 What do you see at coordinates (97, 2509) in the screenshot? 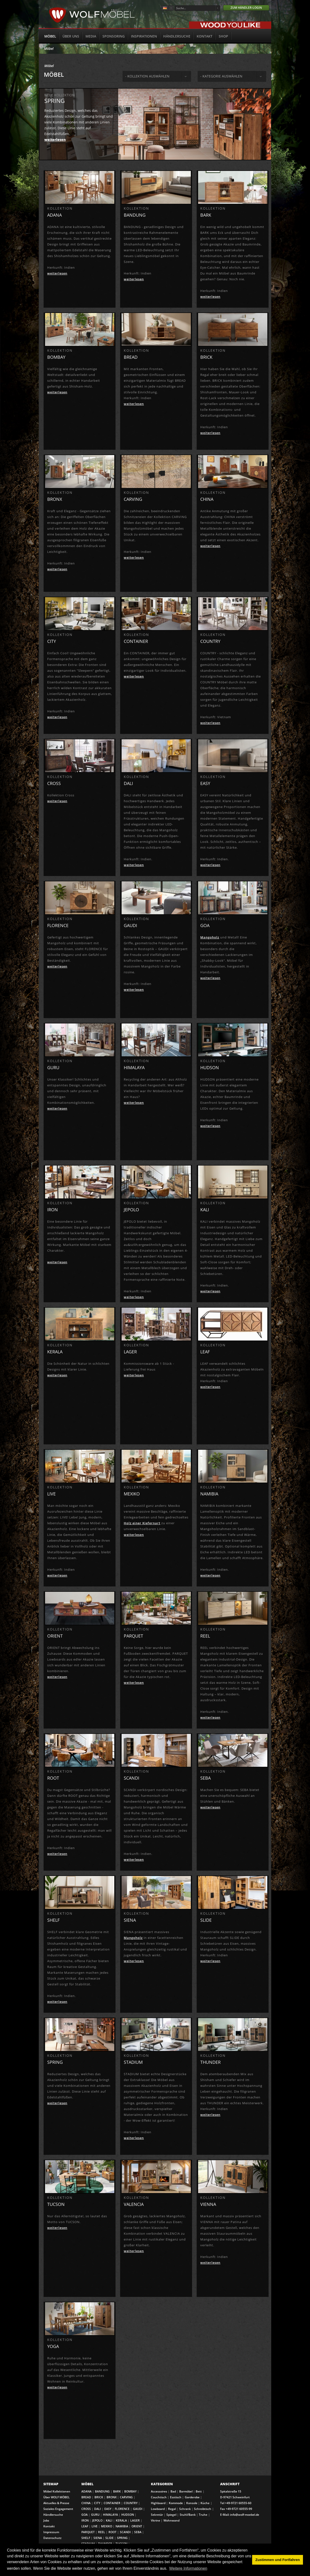
I see `DALI` at bounding box center [97, 2509].